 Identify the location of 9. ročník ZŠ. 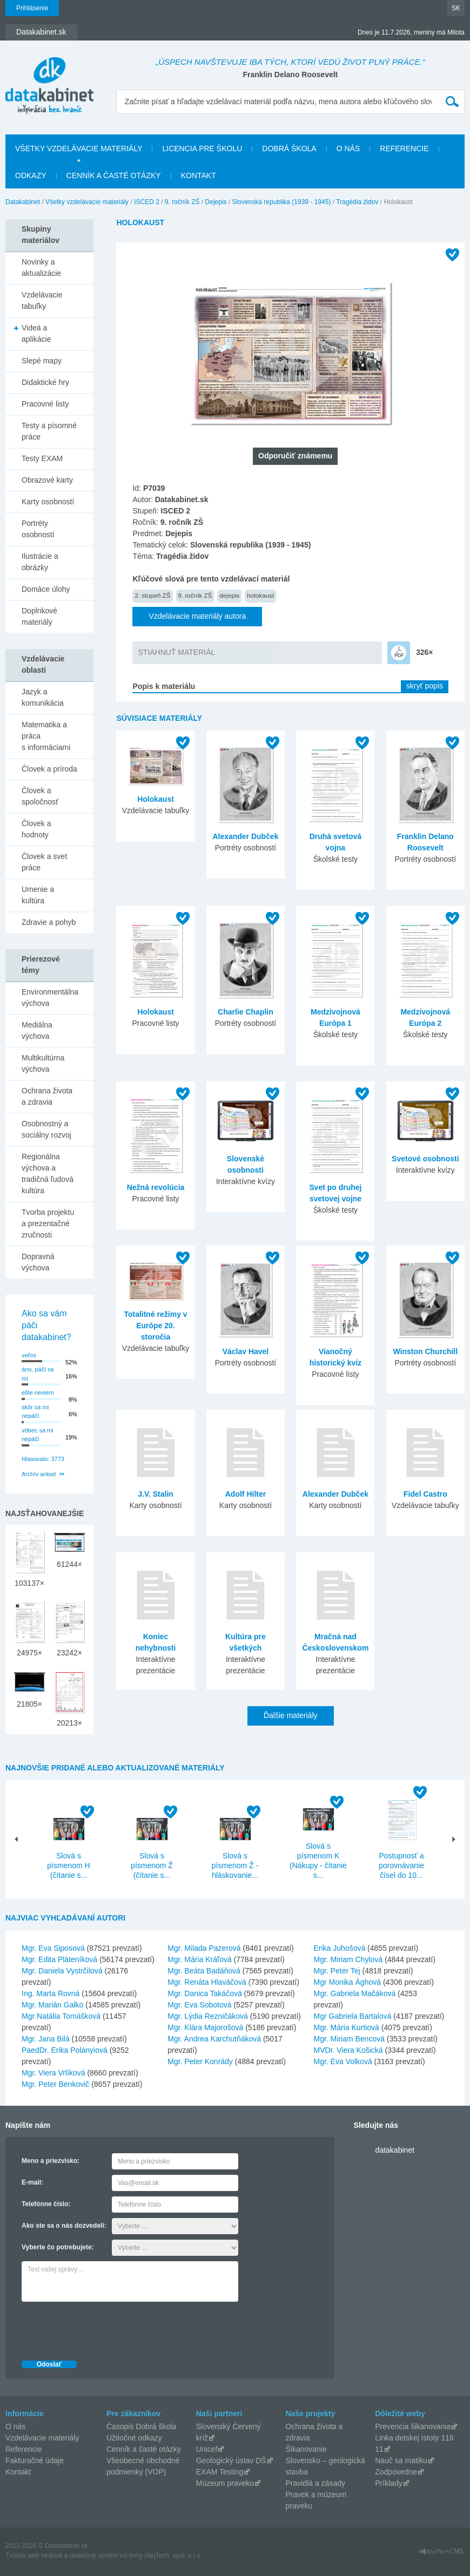
(182, 202).